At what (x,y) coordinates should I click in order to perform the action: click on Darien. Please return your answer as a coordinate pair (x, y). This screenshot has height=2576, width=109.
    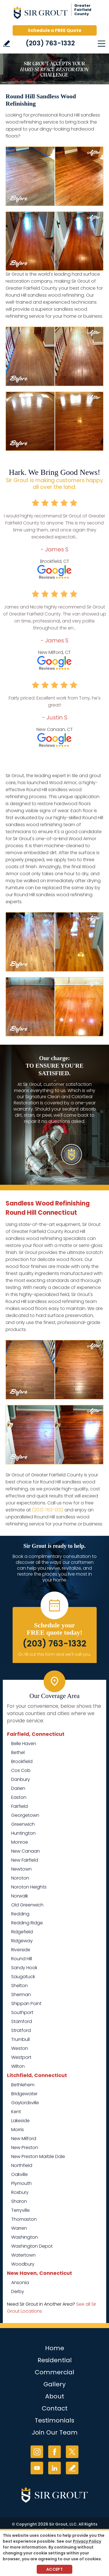
    Looking at the image, I should click on (18, 1788).